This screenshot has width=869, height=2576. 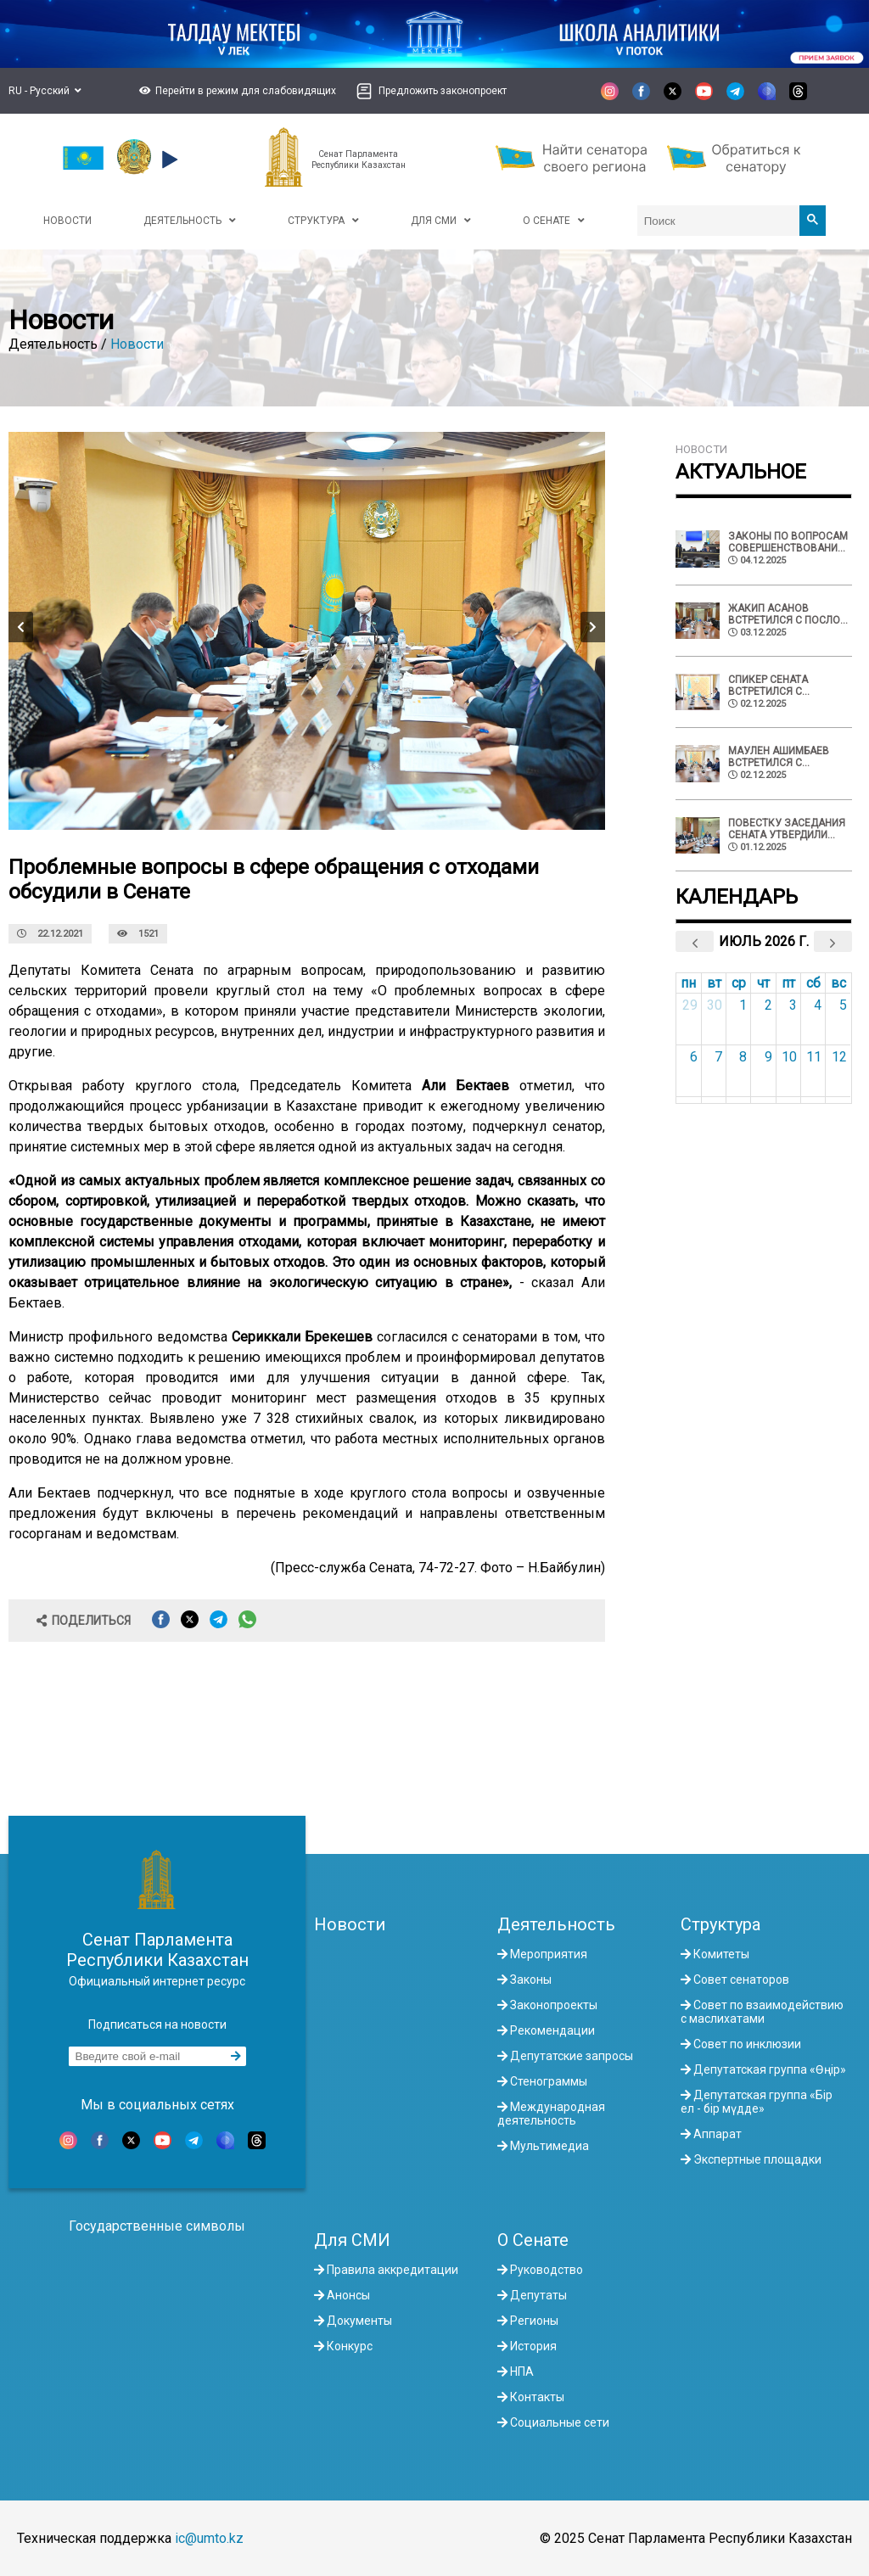 I want to click on 12 [12 июля 2026 г.], so click(x=839, y=1057).